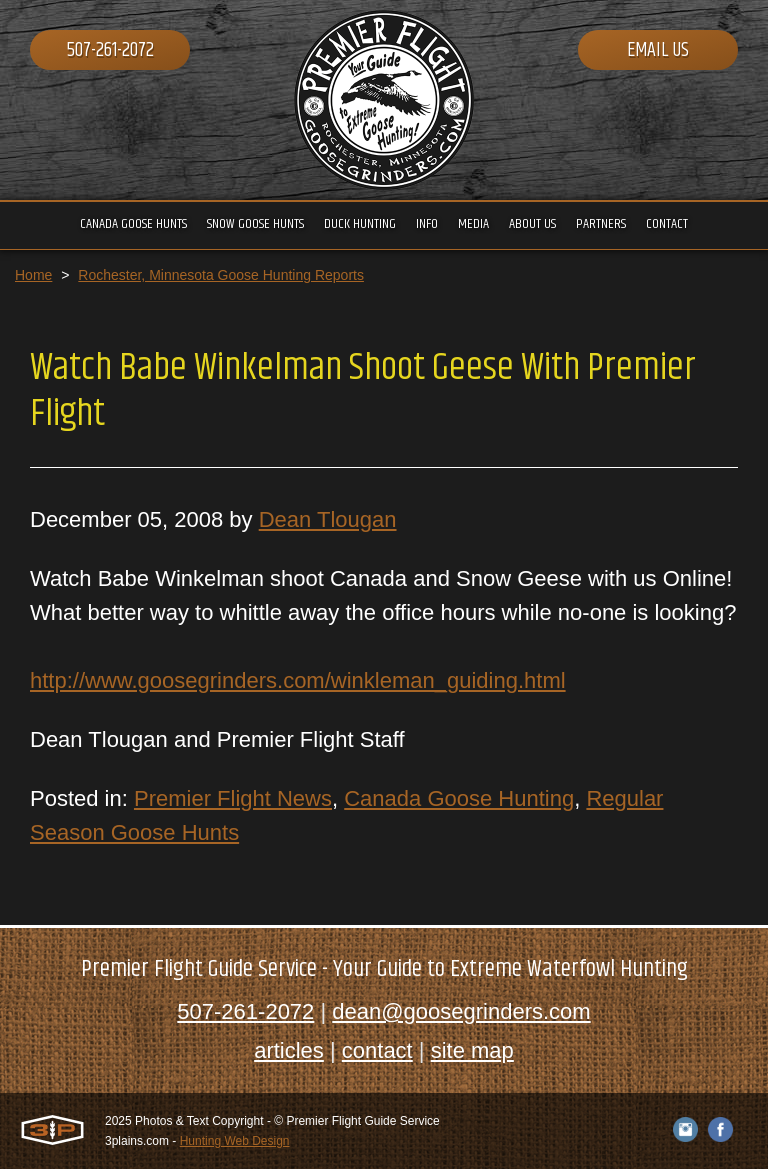  Describe the element at coordinates (289, 1050) in the screenshot. I see `articles` at that location.